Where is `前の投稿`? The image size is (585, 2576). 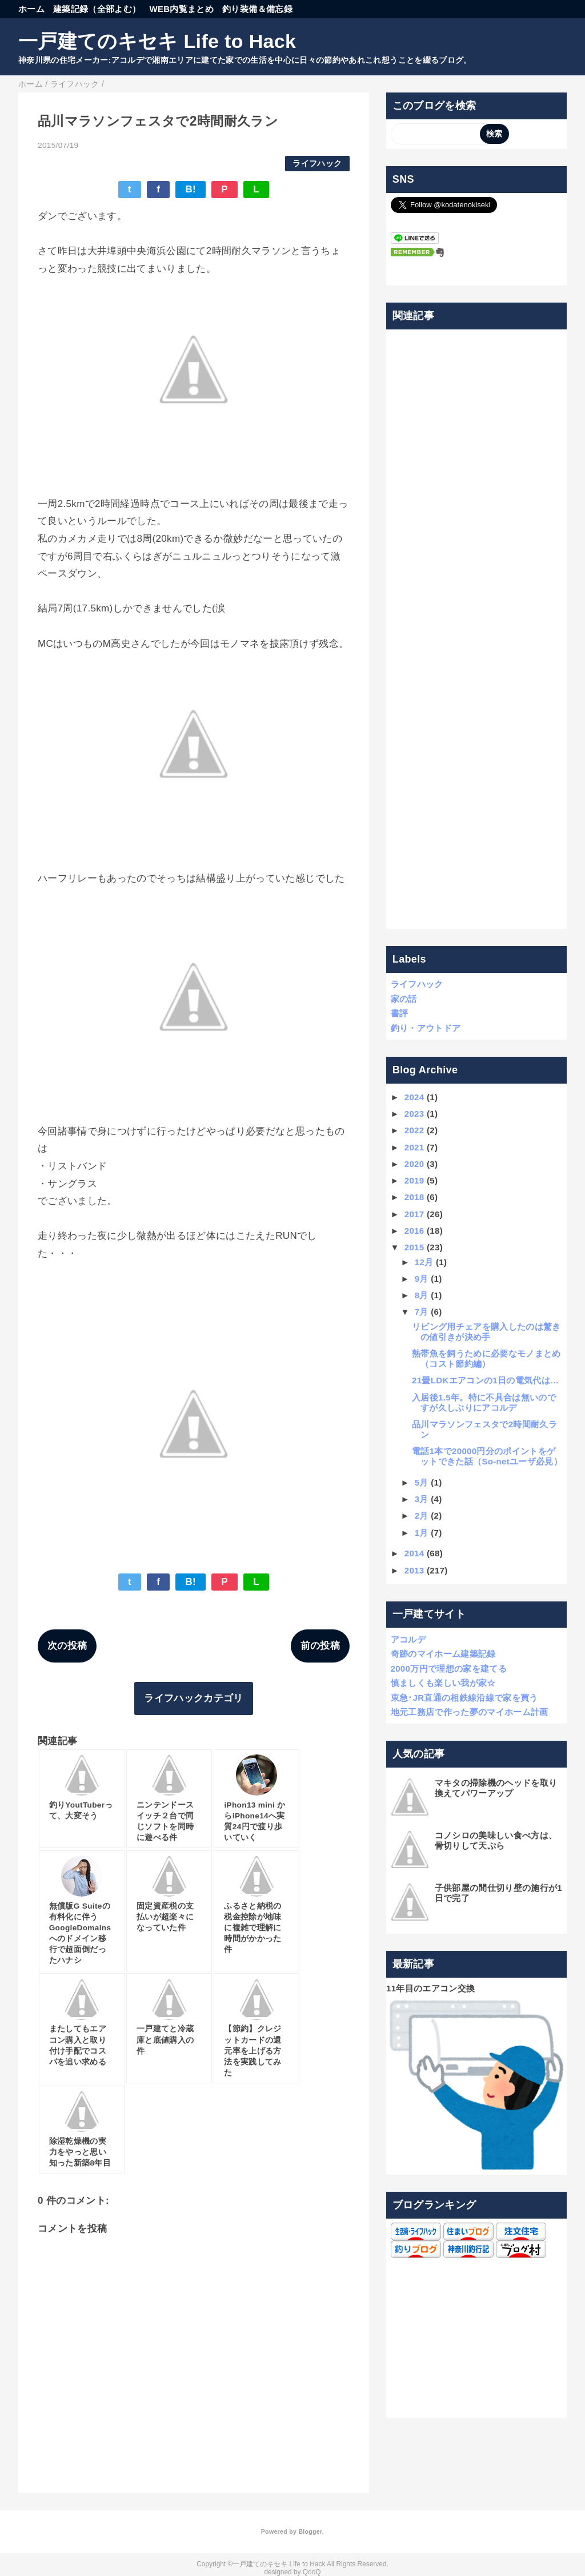
前の投稿 is located at coordinates (320, 1645).